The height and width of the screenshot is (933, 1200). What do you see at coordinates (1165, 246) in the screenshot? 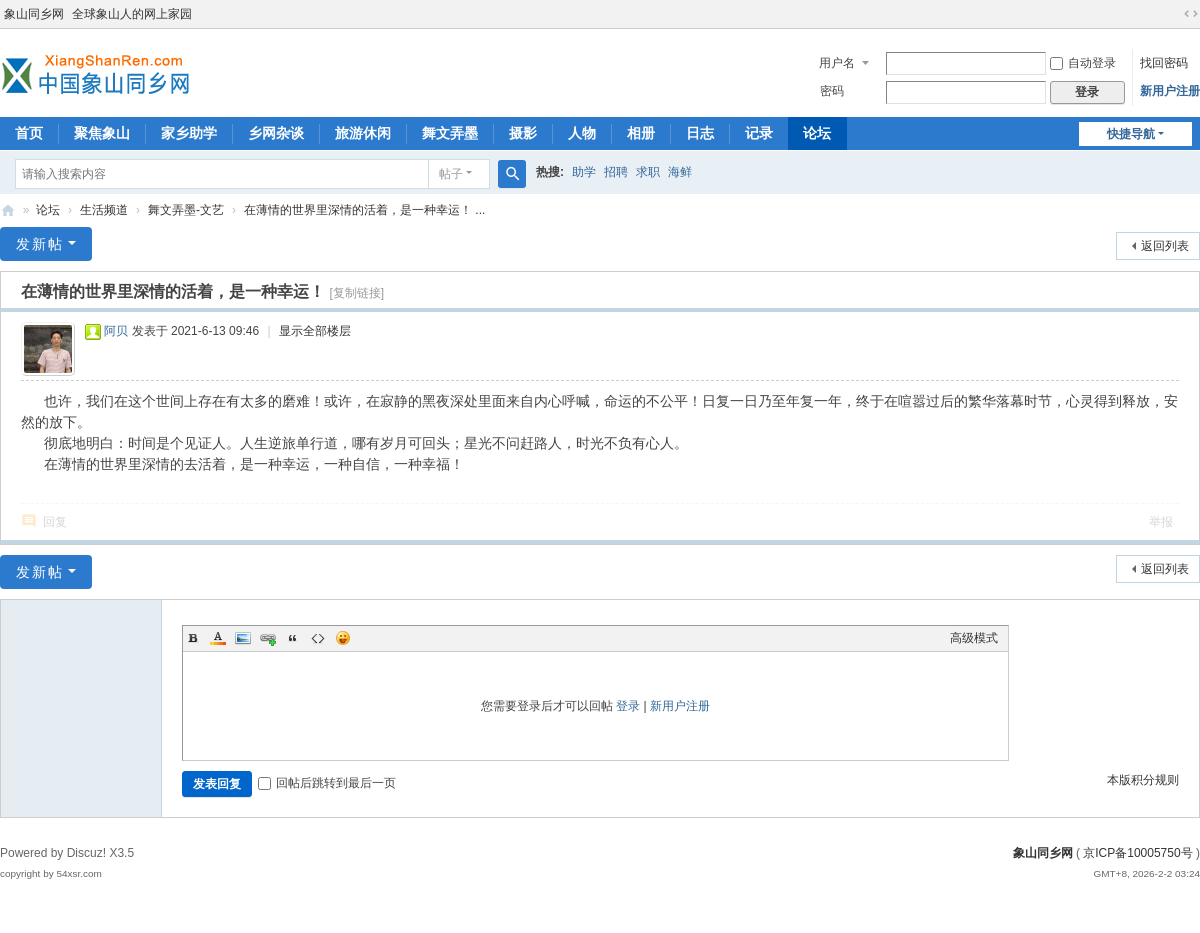
I see `返回列表` at bounding box center [1165, 246].